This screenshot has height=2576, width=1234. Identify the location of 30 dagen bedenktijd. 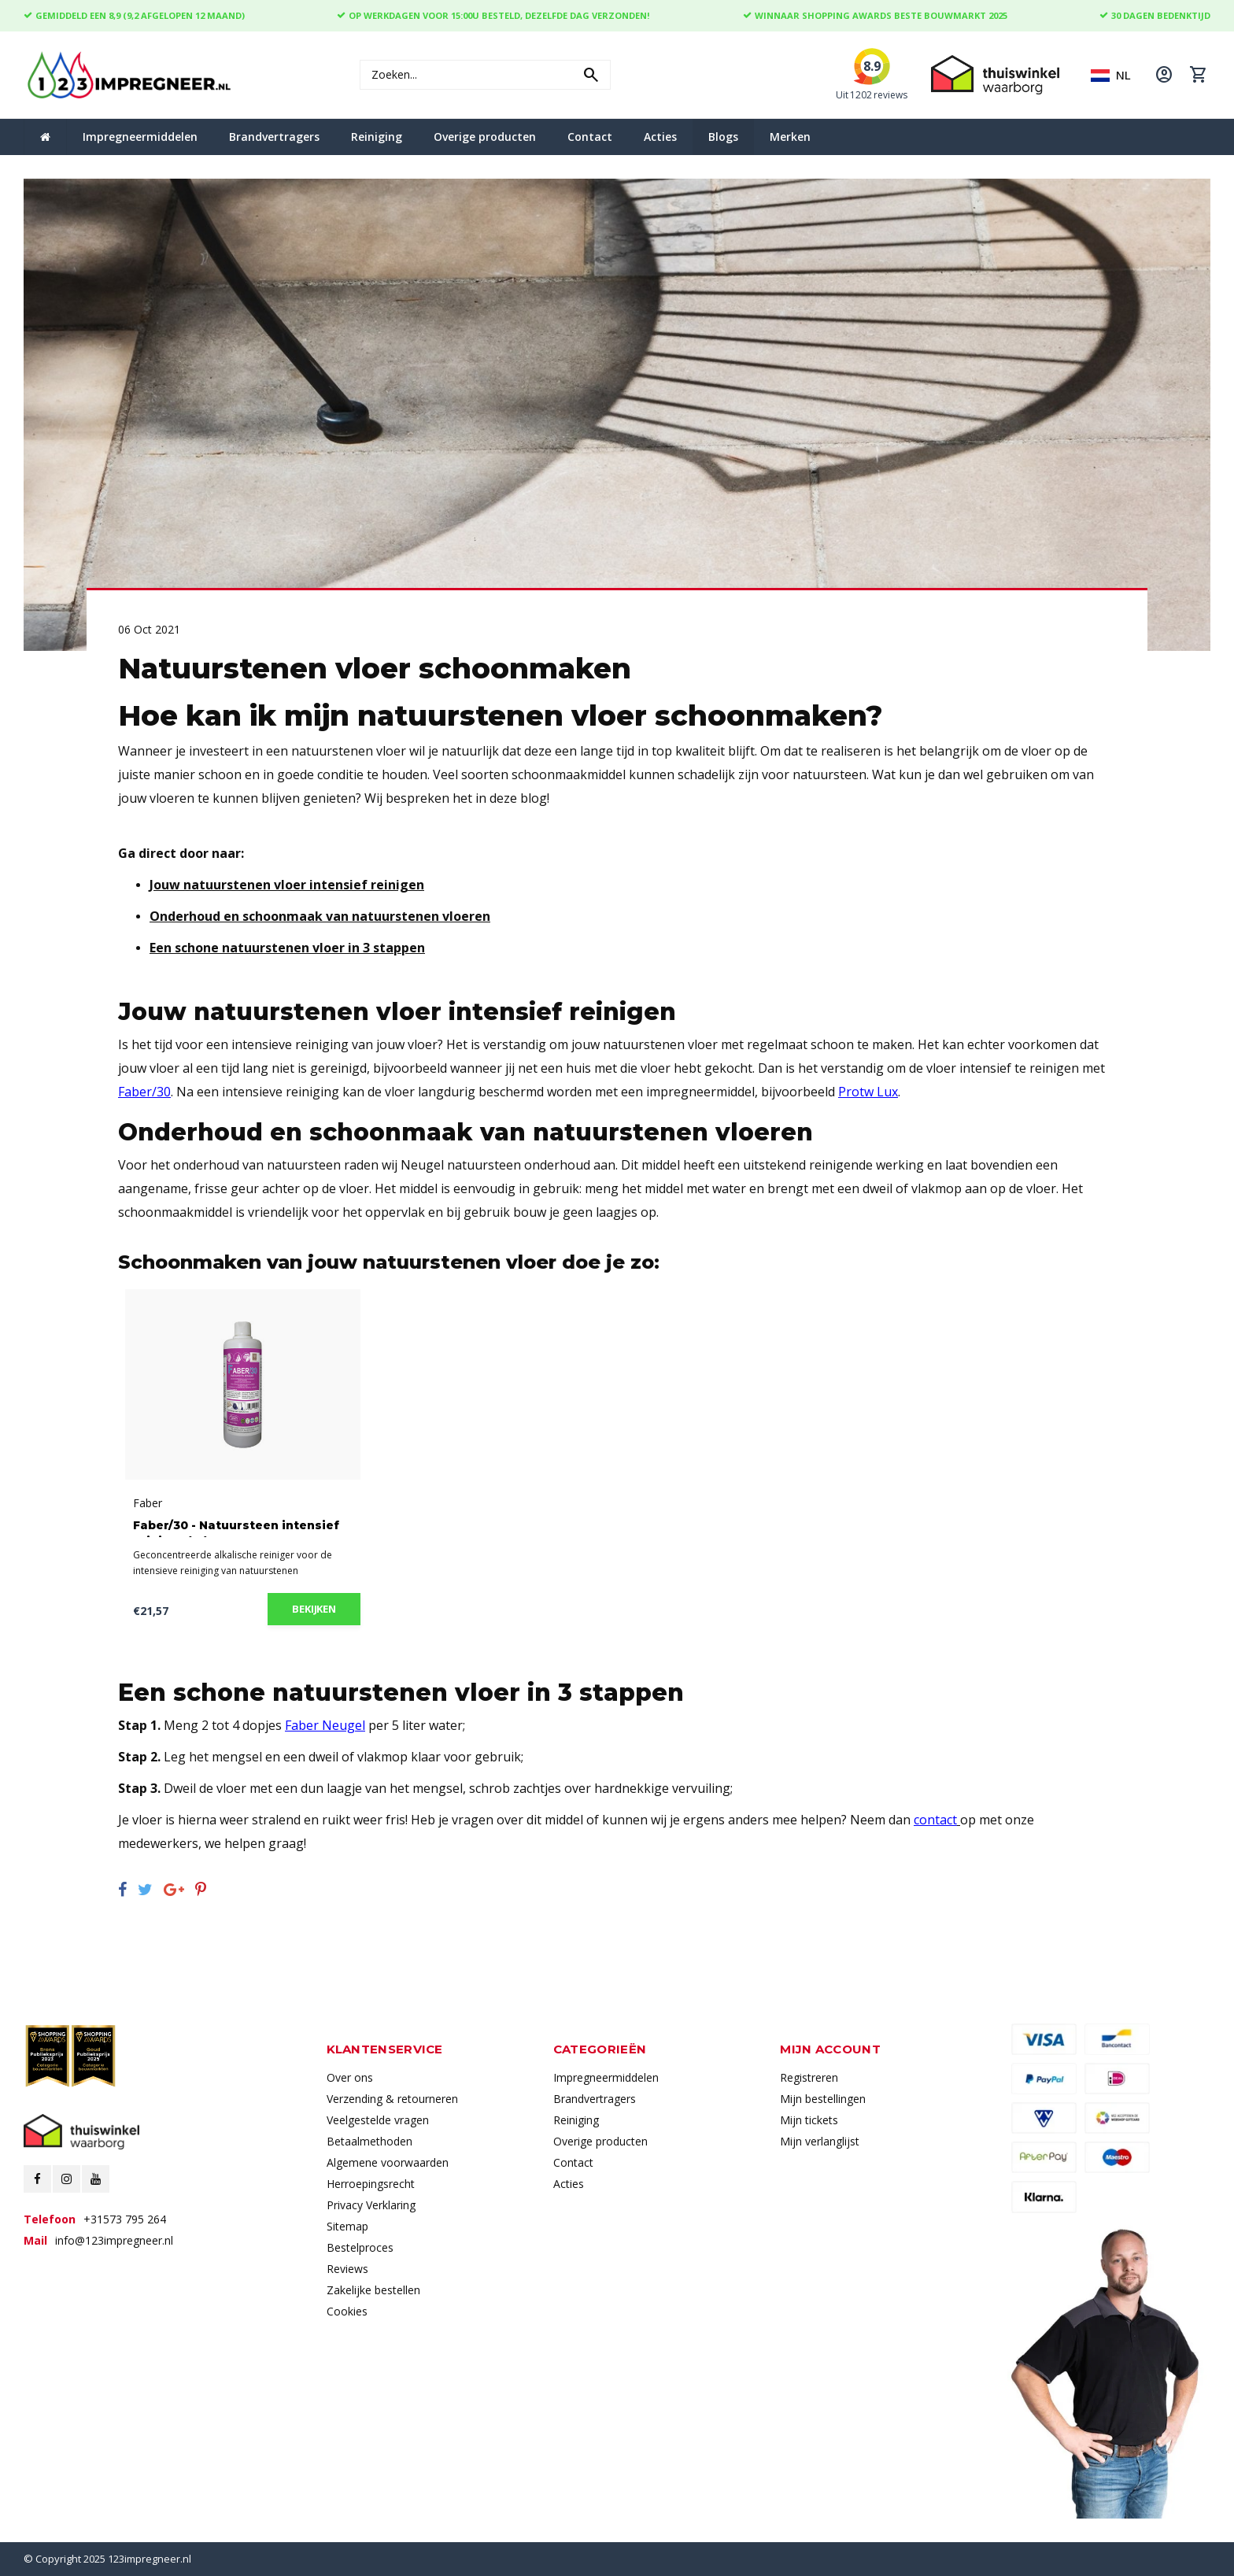
(1154, 15).